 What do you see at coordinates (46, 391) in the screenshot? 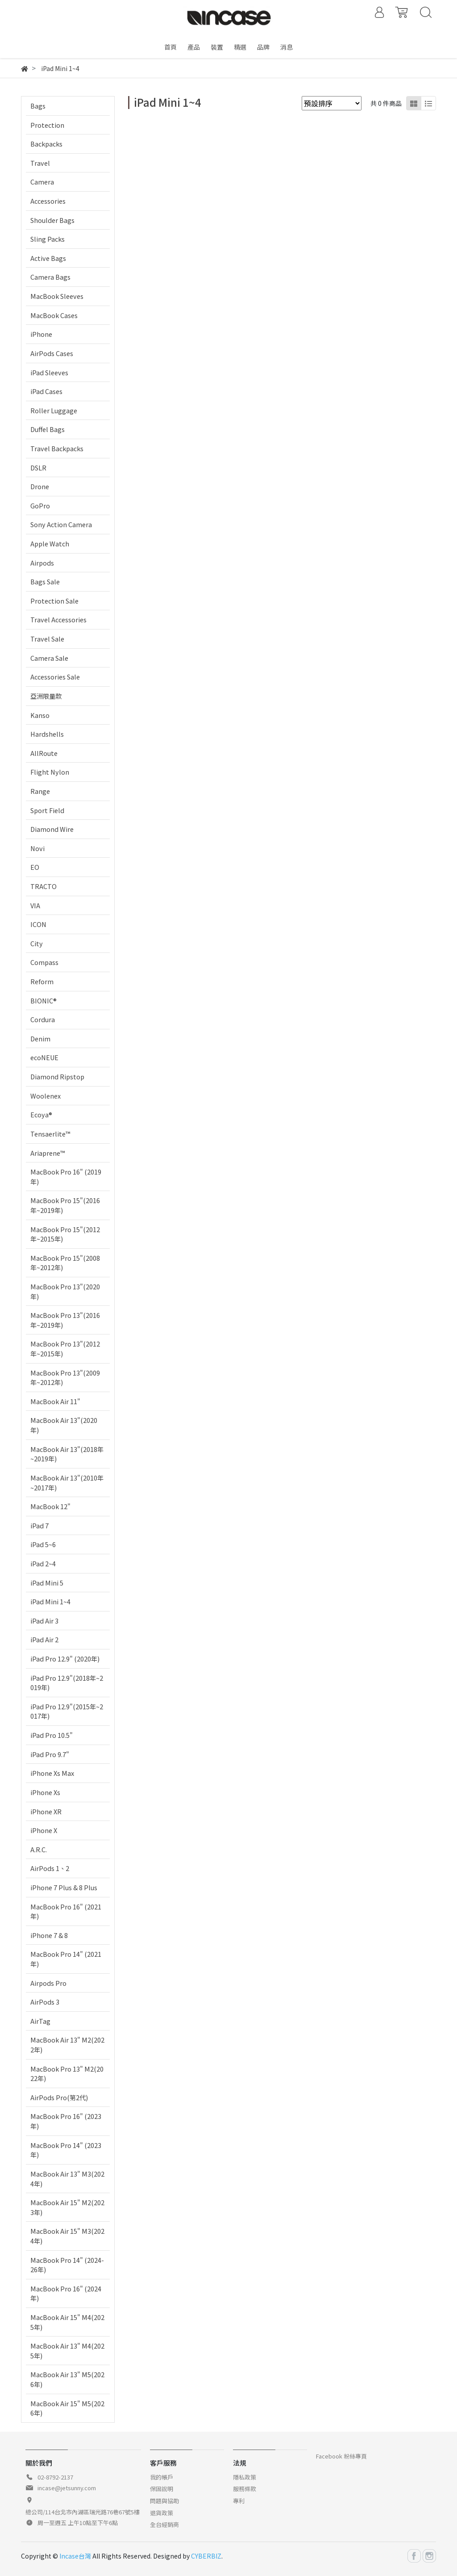
I see `iPad Cases` at bounding box center [46, 391].